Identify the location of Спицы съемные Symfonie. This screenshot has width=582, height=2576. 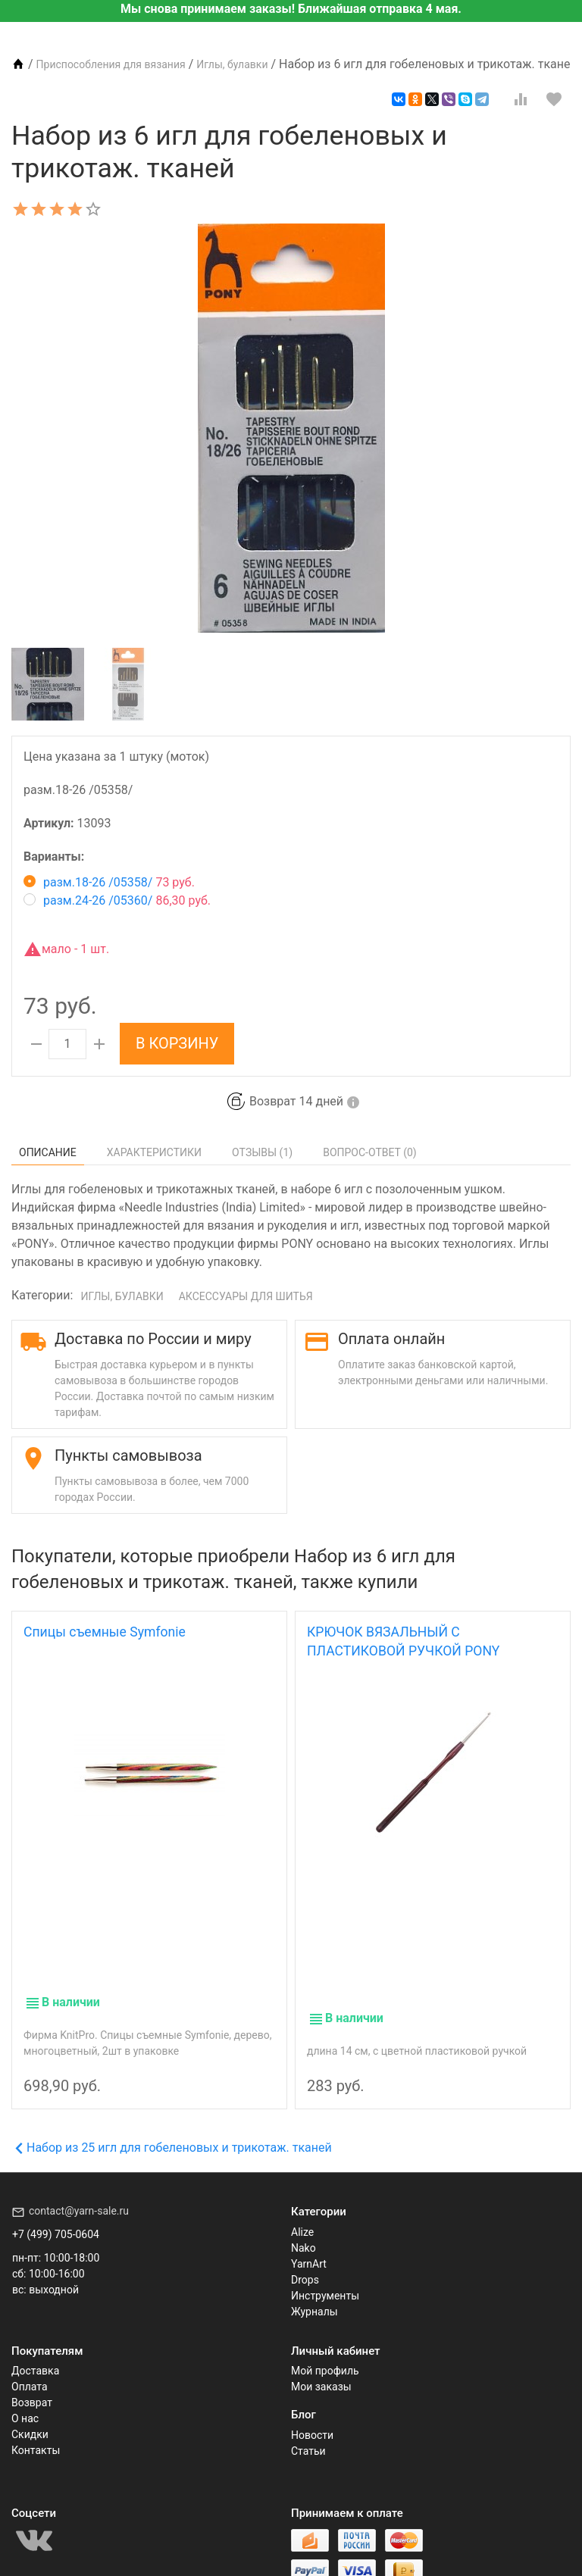
(104, 1632).